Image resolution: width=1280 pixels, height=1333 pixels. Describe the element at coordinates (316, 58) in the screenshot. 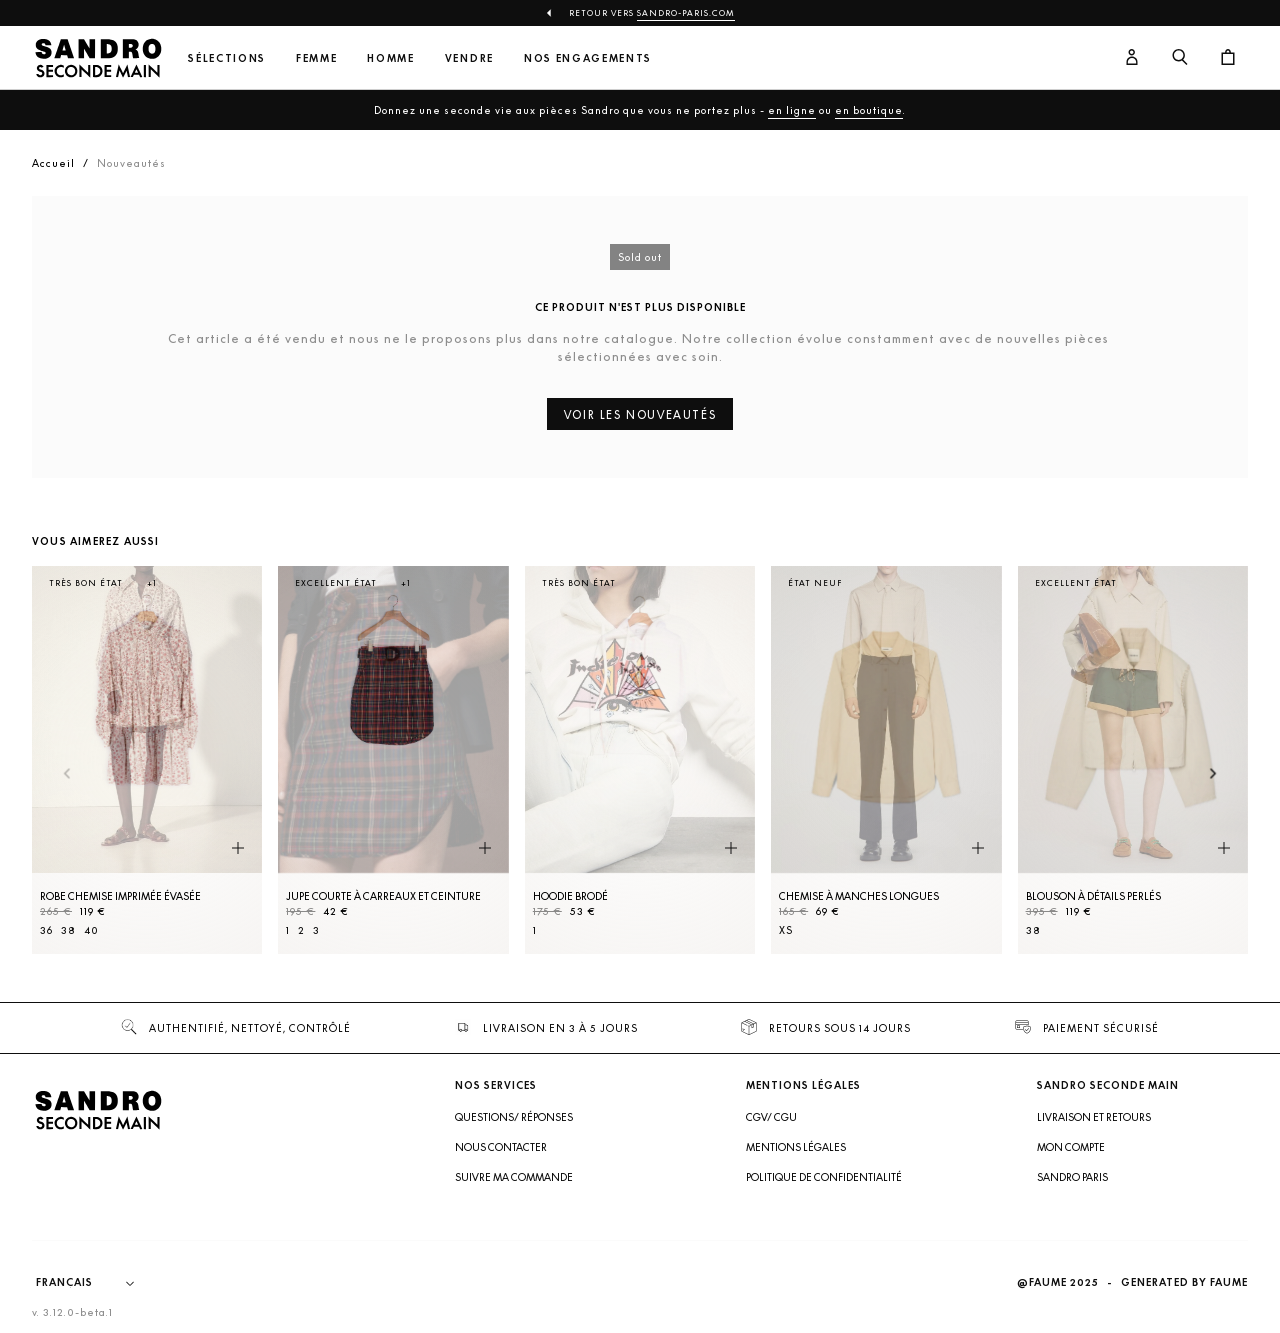

I see `Femme` at that location.